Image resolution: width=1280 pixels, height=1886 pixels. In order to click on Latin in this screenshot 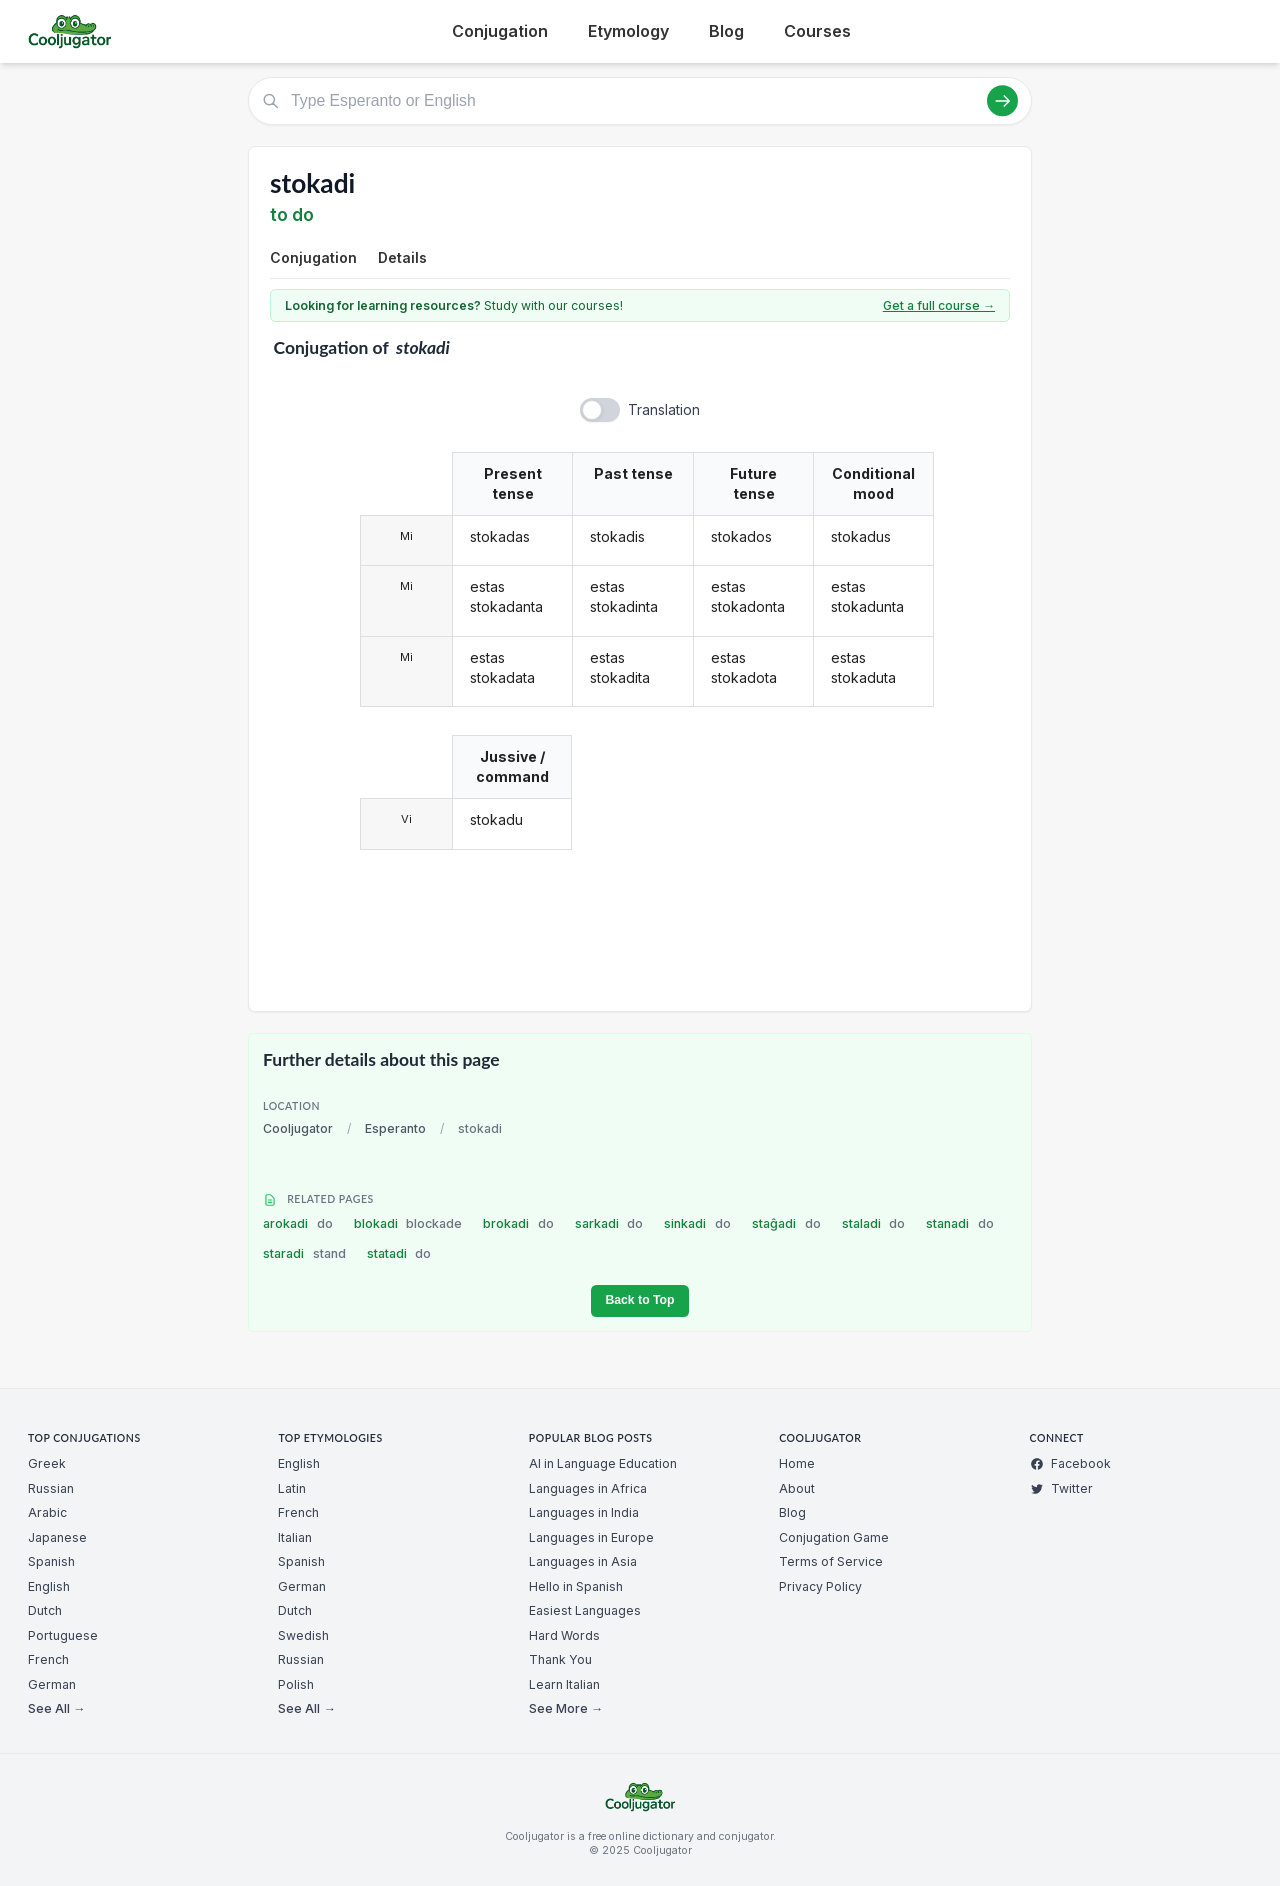, I will do `click(292, 1488)`.